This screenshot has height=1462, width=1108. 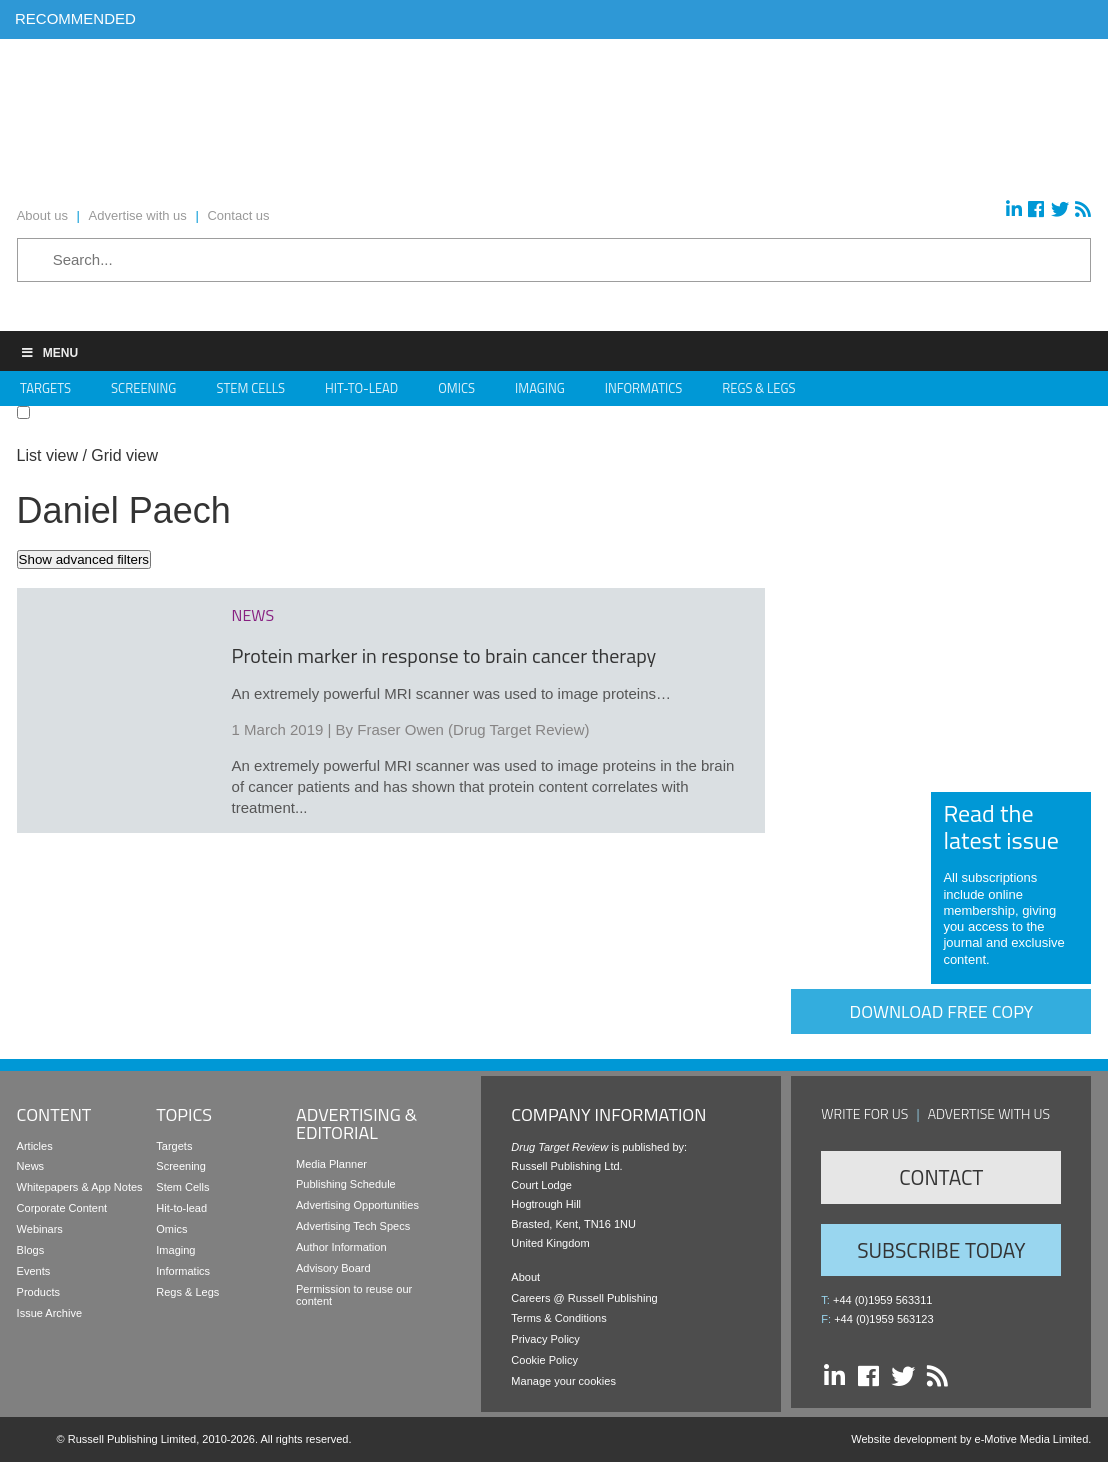 What do you see at coordinates (38, 1292) in the screenshot?
I see `Products` at bounding box center [38, 1292].